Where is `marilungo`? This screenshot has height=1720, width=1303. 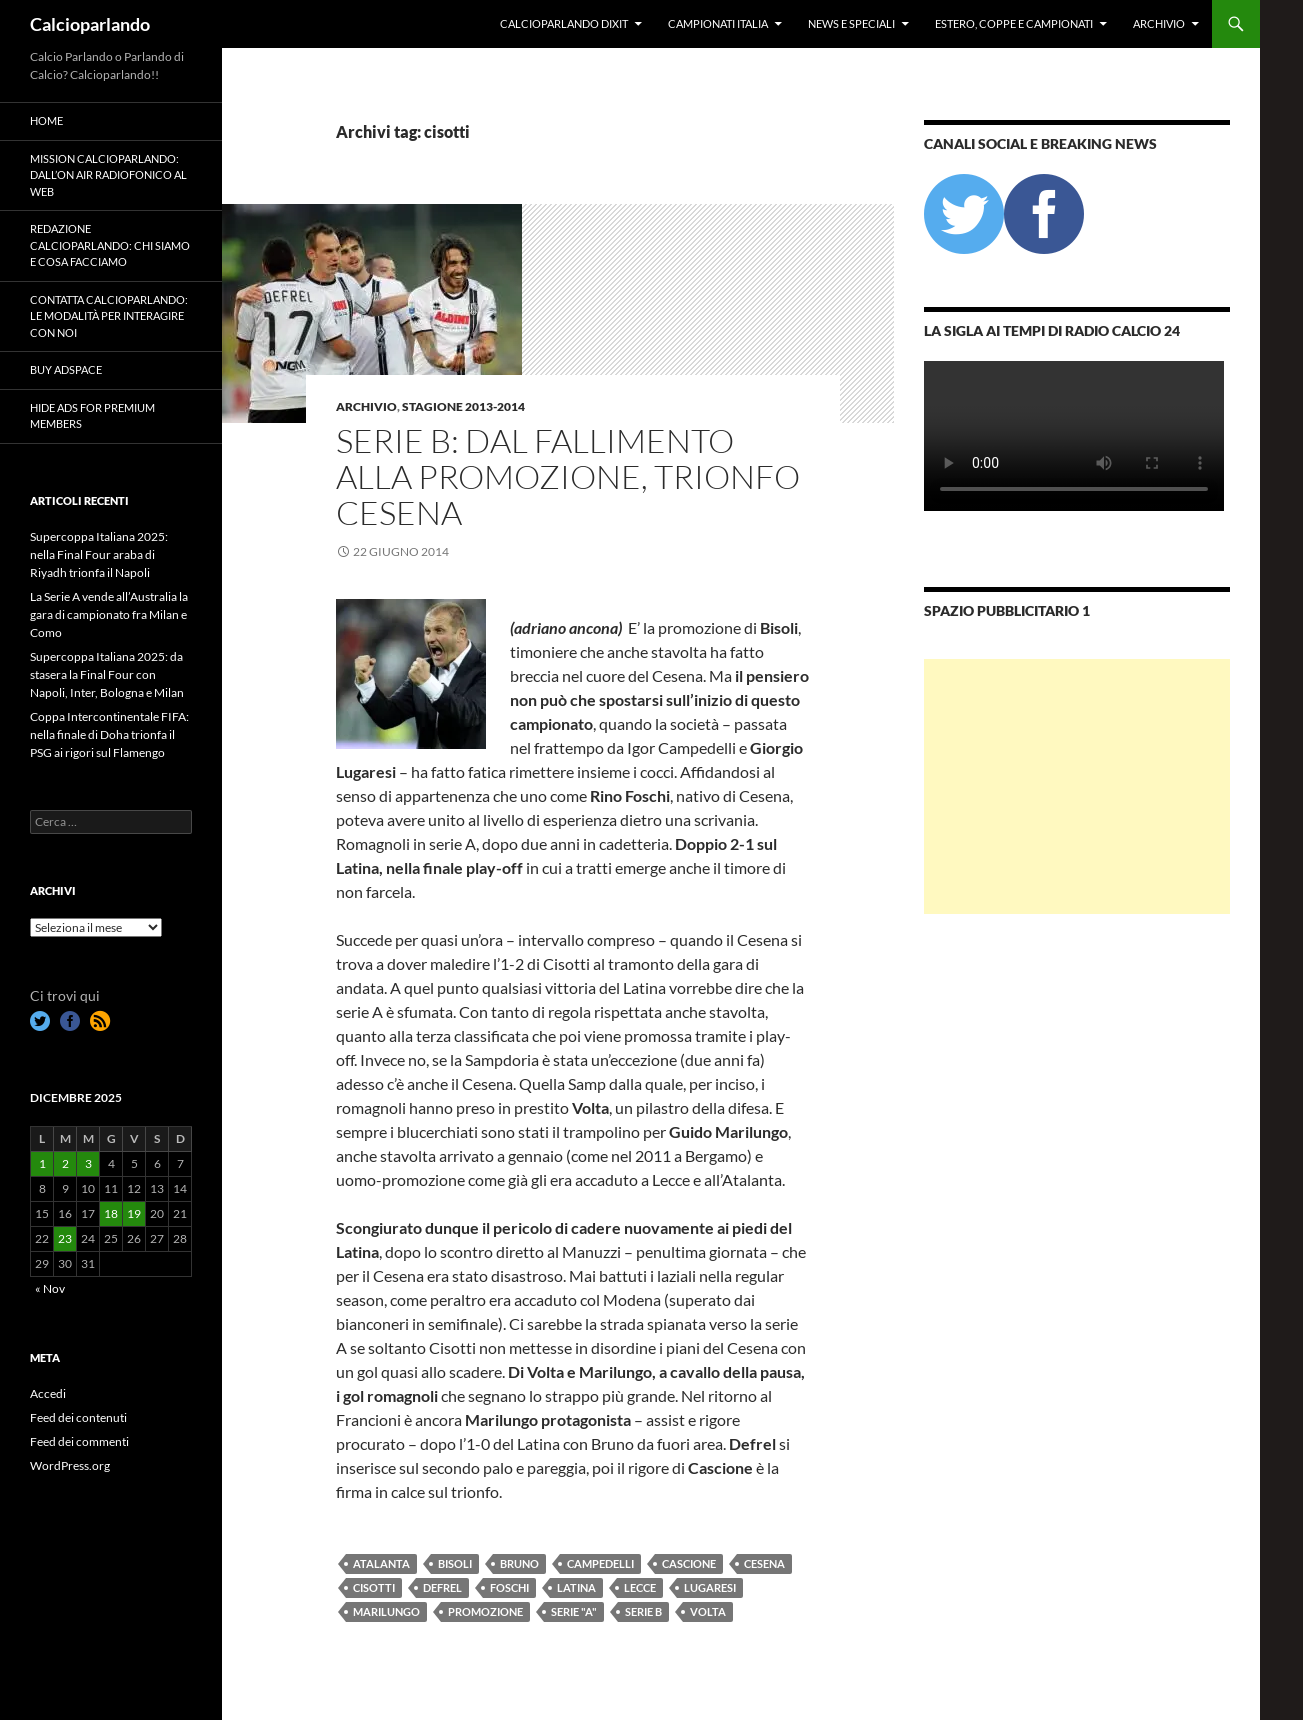
marilungo is located at coordinates (386, 1611).